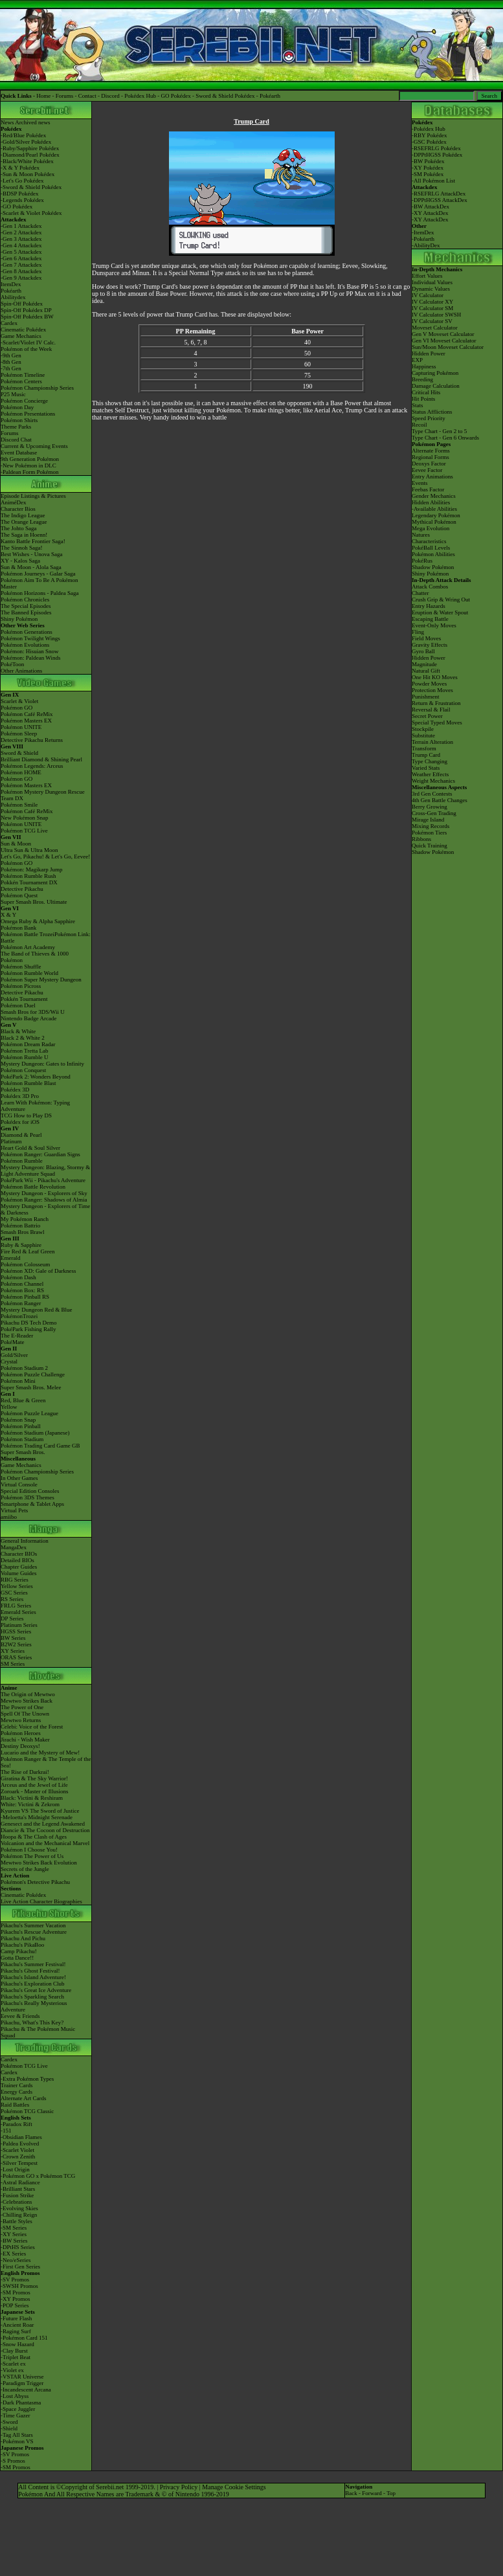 This screenshot has height=2576, width=503. What do you see at coordinates (19, 1625) in the screenshot?
I see `Platinum Series` at bounding box center [19, 1625].